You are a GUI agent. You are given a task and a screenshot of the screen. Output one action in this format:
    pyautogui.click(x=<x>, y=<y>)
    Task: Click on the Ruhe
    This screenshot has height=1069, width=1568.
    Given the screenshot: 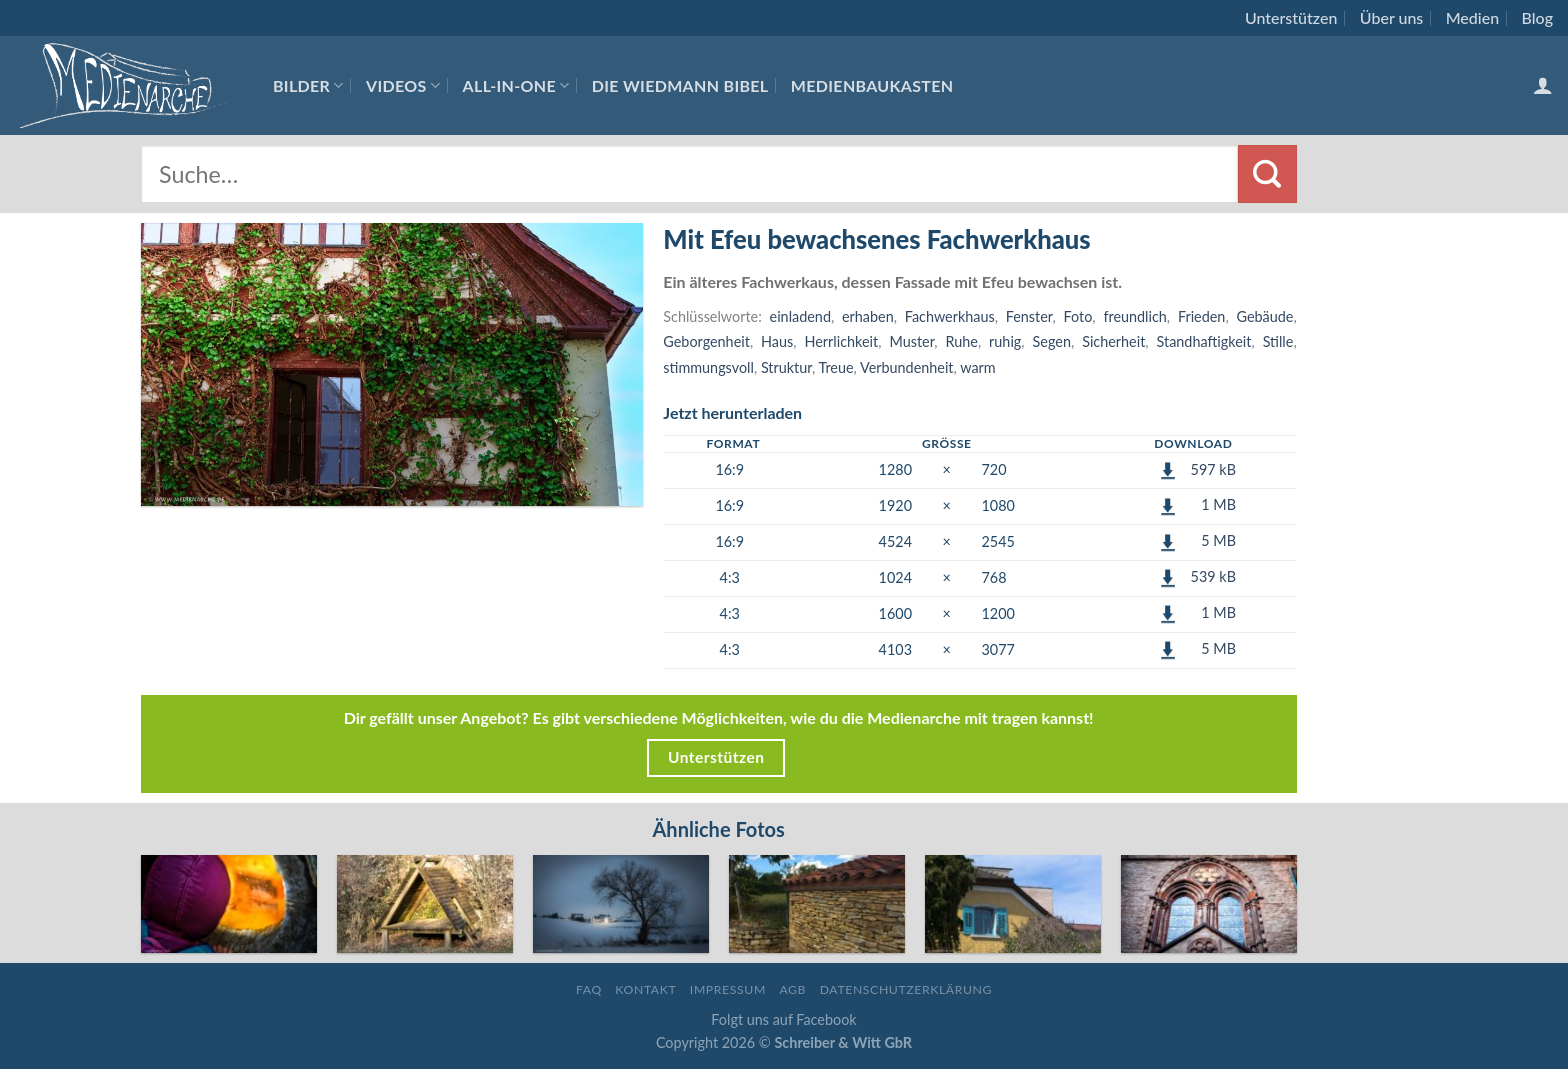 What is the action you would take?
    pyautogui.click(x=962, y=341)
    